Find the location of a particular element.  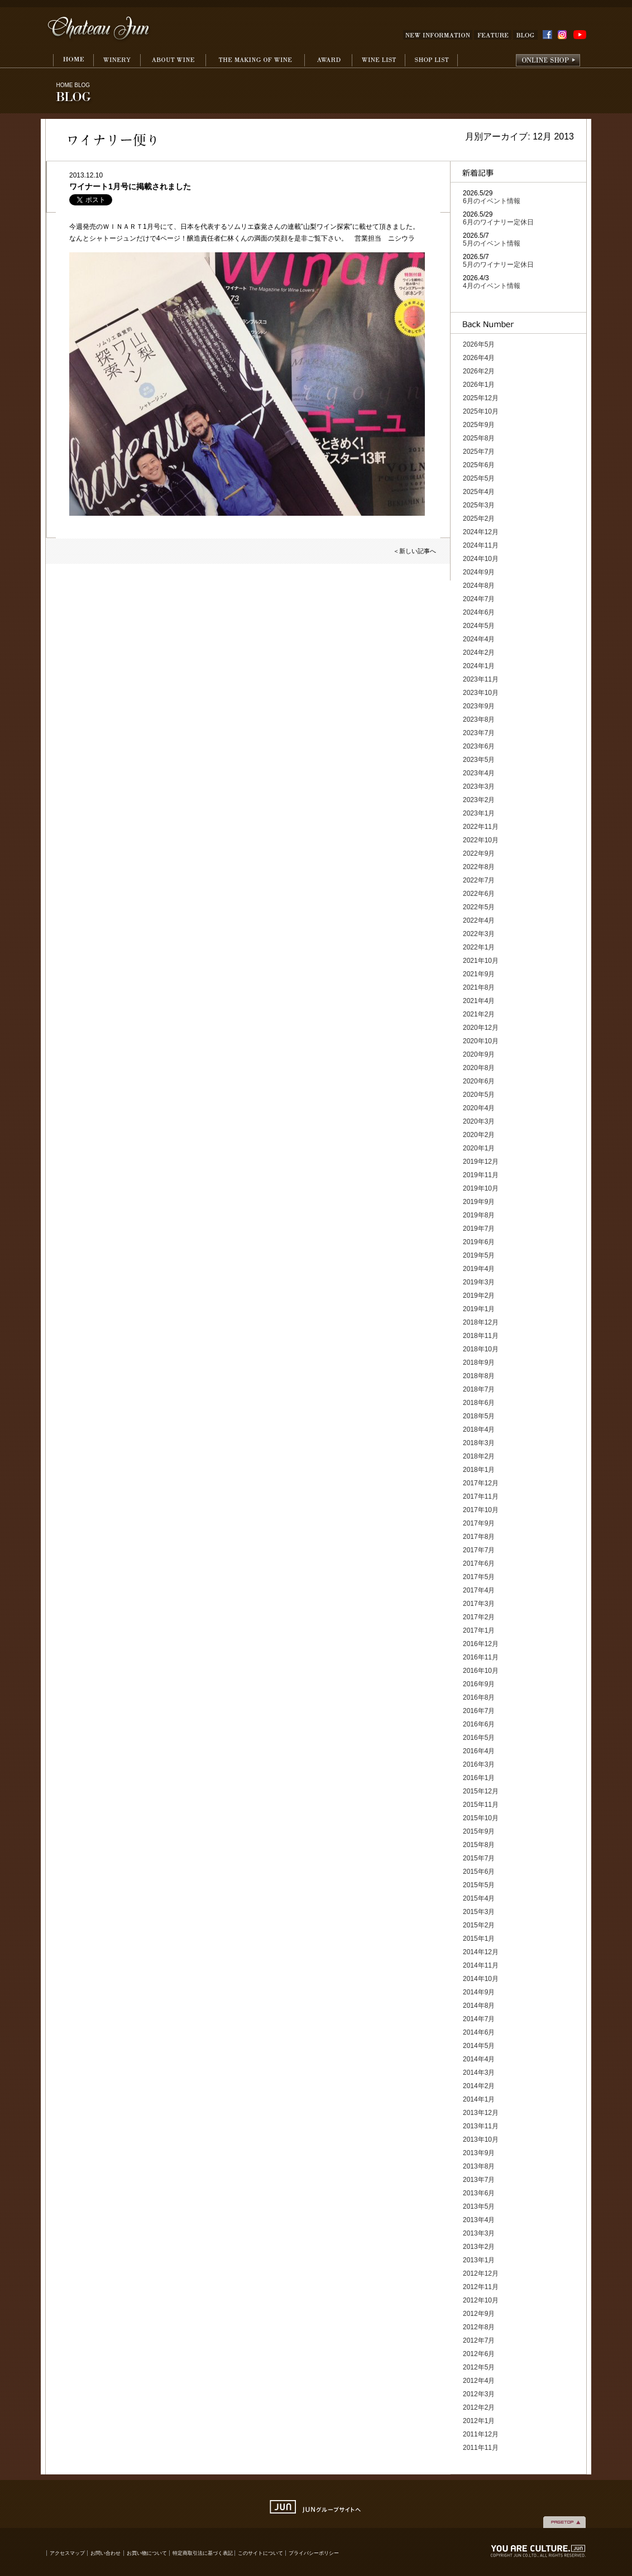

2016年10月 is located at coordinates (481, 1671).